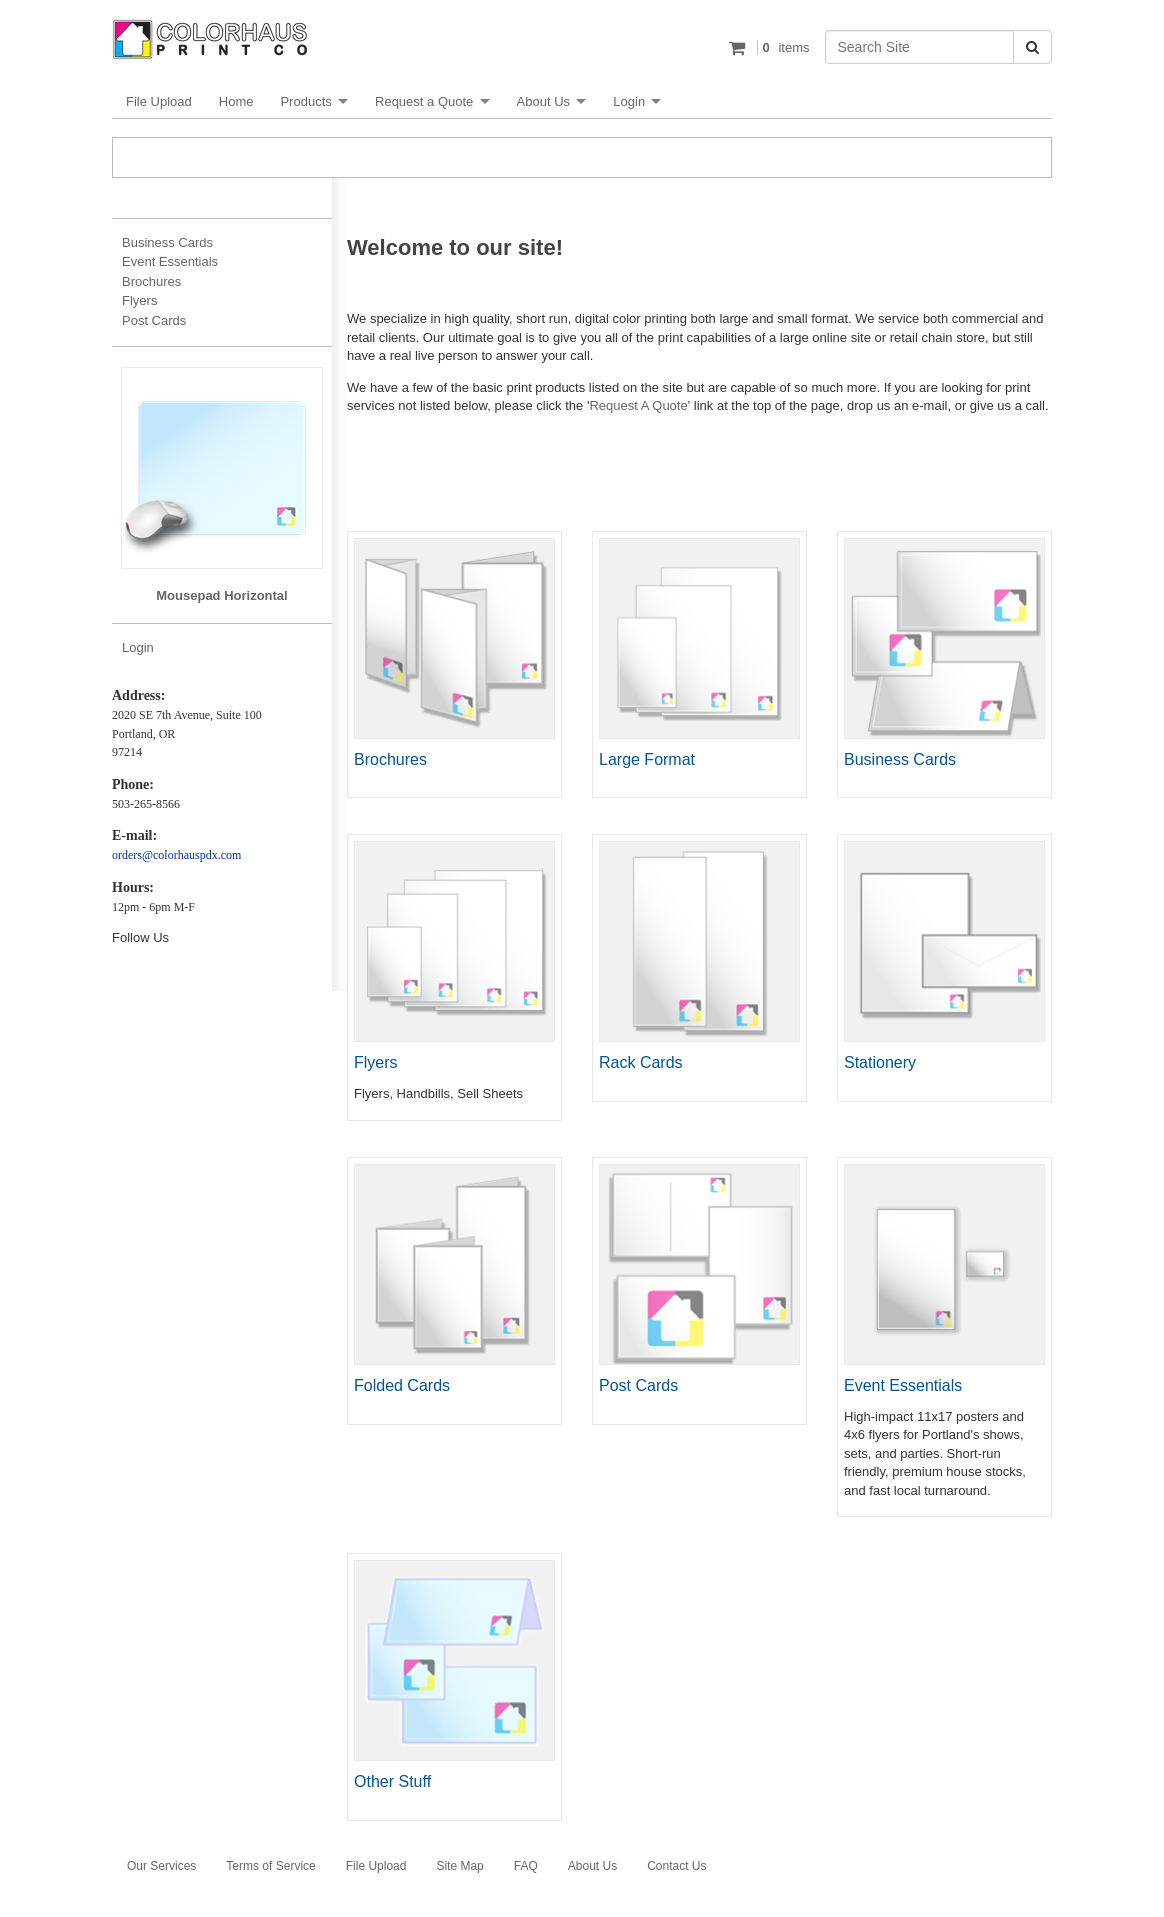  What do you see at coordinates (159, 101) in the screenshot?
I see `File Upload` at bounding box center [159, 101].